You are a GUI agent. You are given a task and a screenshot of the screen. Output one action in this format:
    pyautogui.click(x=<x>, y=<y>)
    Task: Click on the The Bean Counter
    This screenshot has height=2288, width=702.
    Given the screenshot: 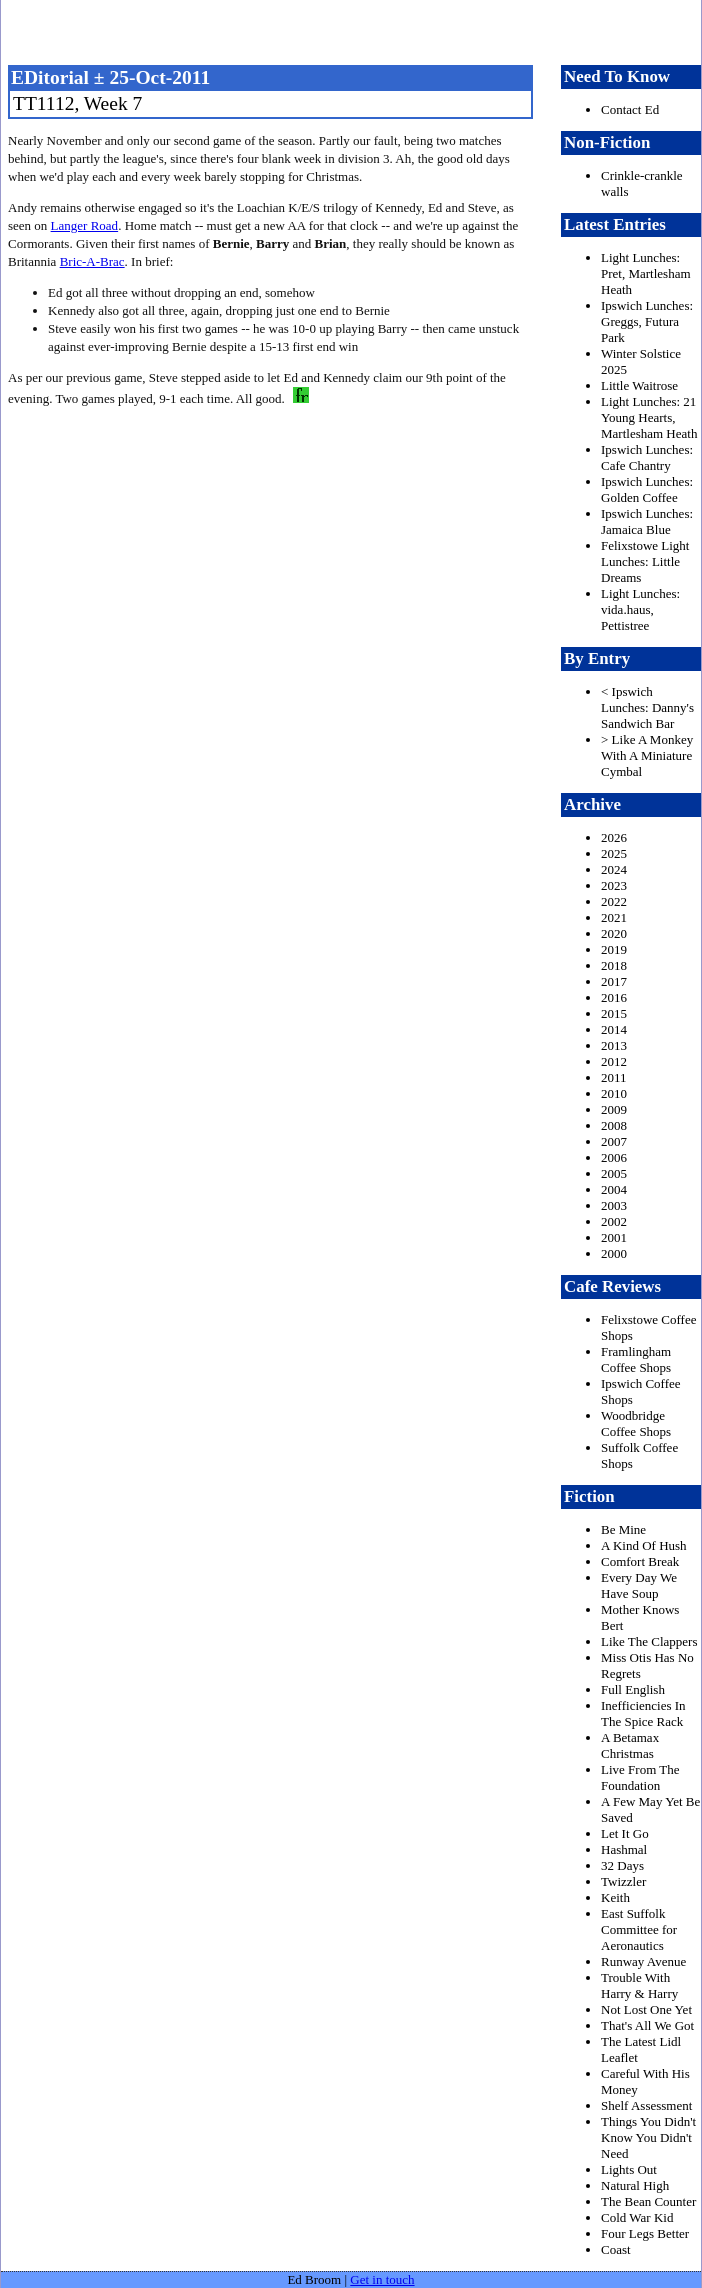 What is the action you would take?
    pyautogui.click(x=648, y=2201)
    